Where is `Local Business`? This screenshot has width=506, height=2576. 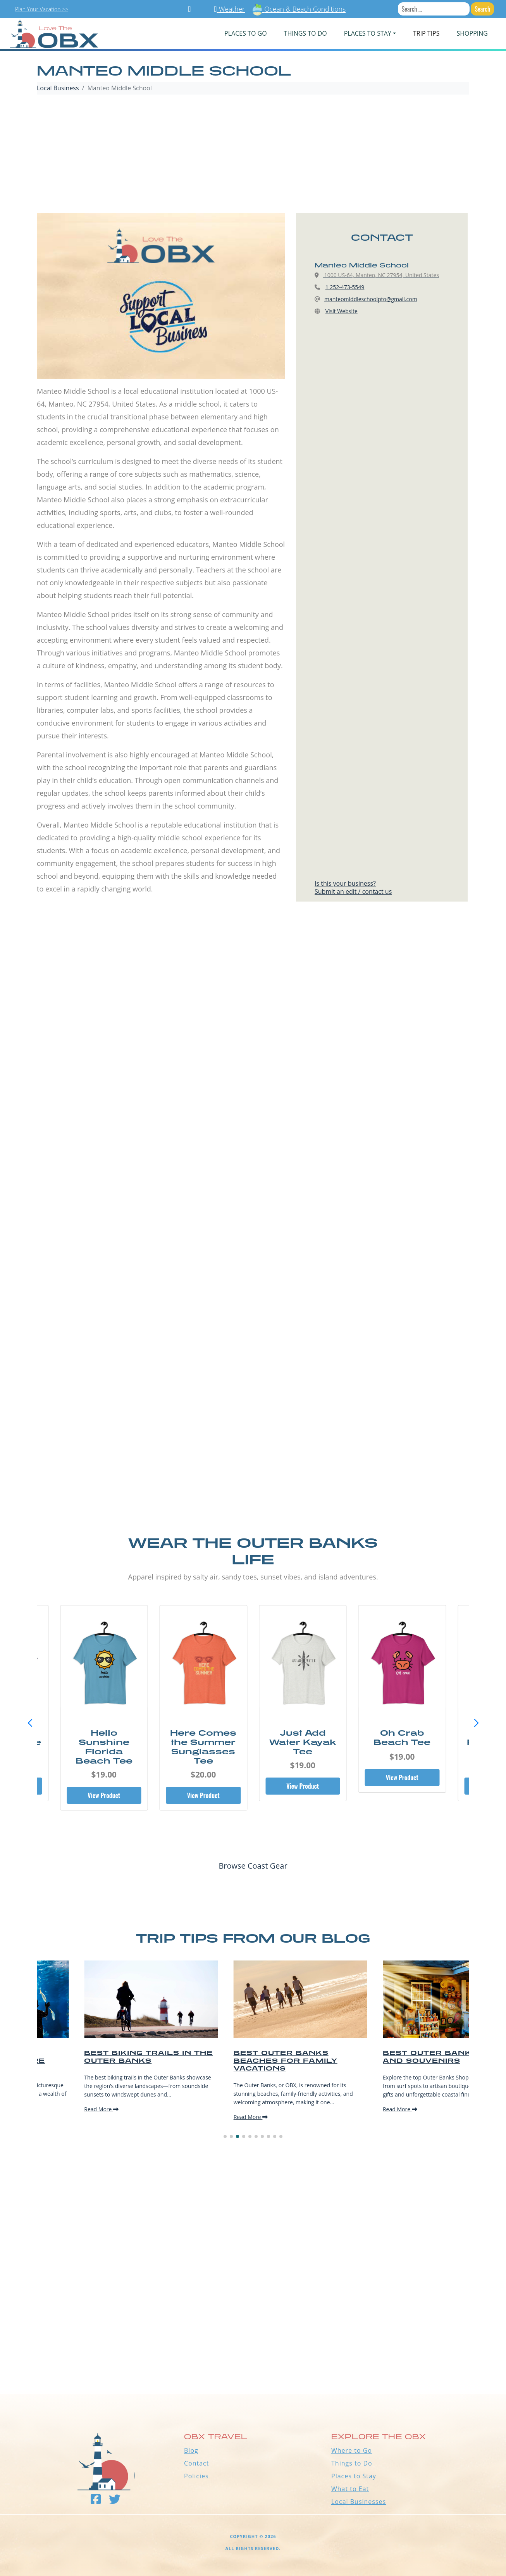 Local Business is located at coordinates (58, 88).